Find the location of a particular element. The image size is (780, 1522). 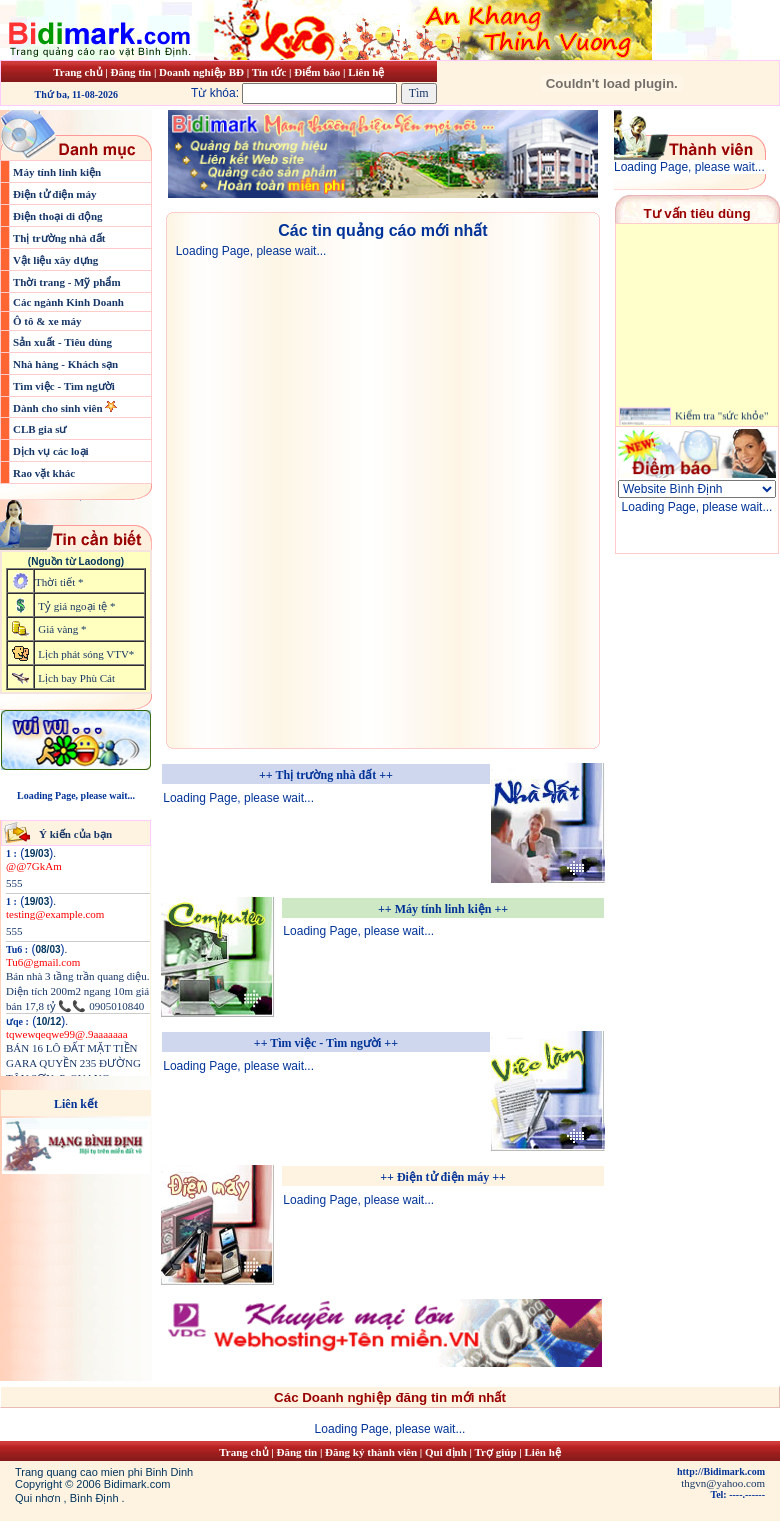

testing@example.com is located at coordinates (55, 914).